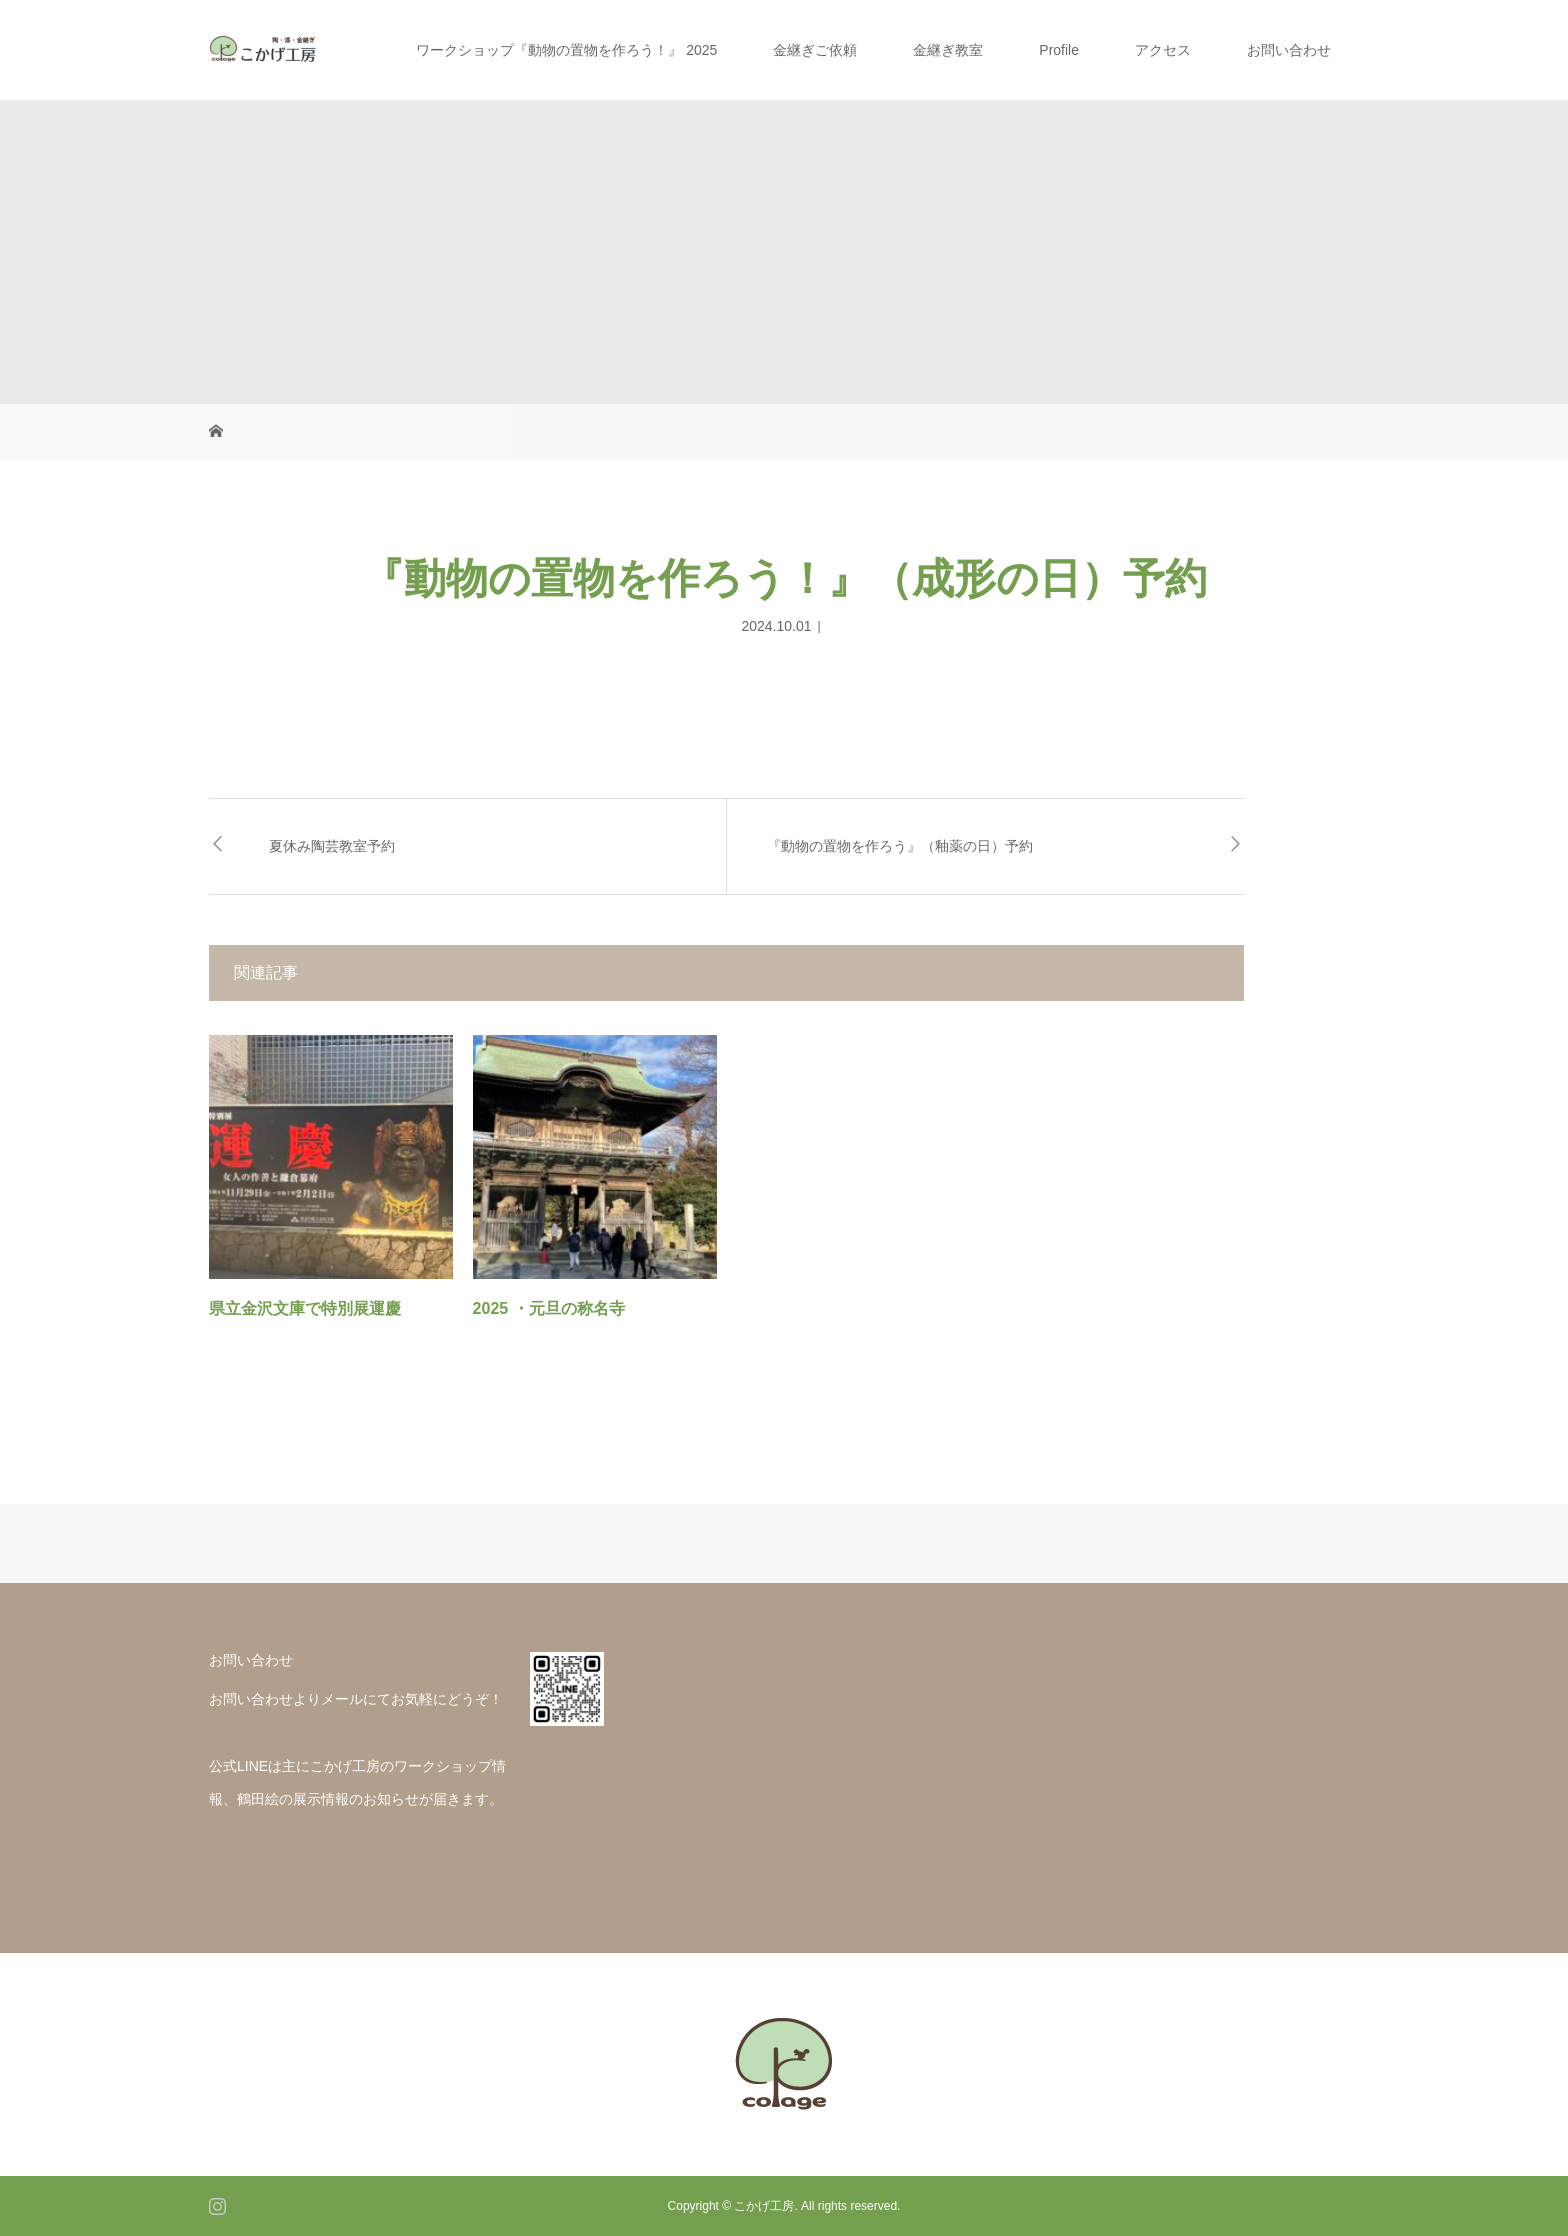 The image size is (1568, 2236). I want to click on アクセス, so click(1163, 50).